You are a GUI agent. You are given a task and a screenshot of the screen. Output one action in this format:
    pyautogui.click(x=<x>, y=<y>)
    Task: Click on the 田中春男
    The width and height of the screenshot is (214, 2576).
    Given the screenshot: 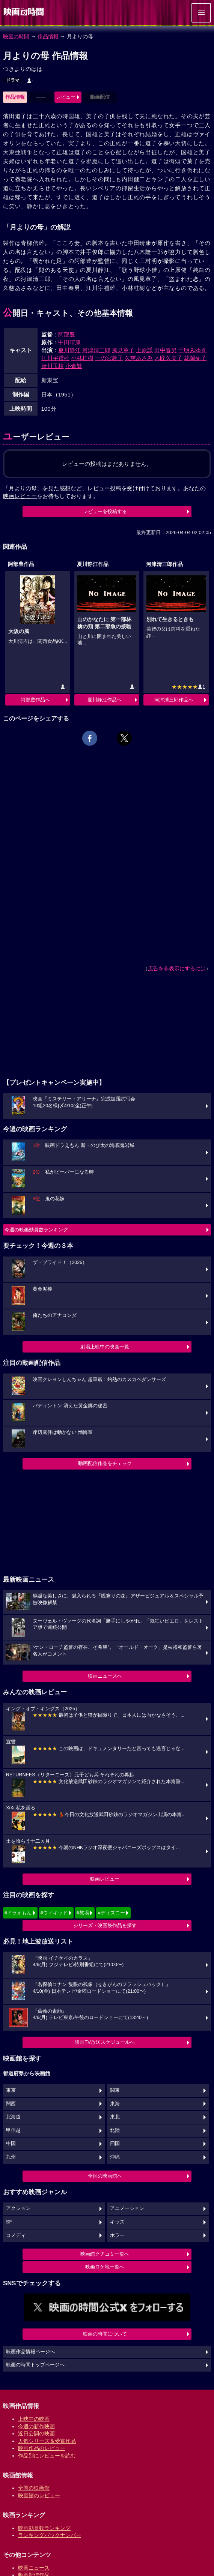 What is the action you would take?
    pyautogui.click(x=165, y=350)
    